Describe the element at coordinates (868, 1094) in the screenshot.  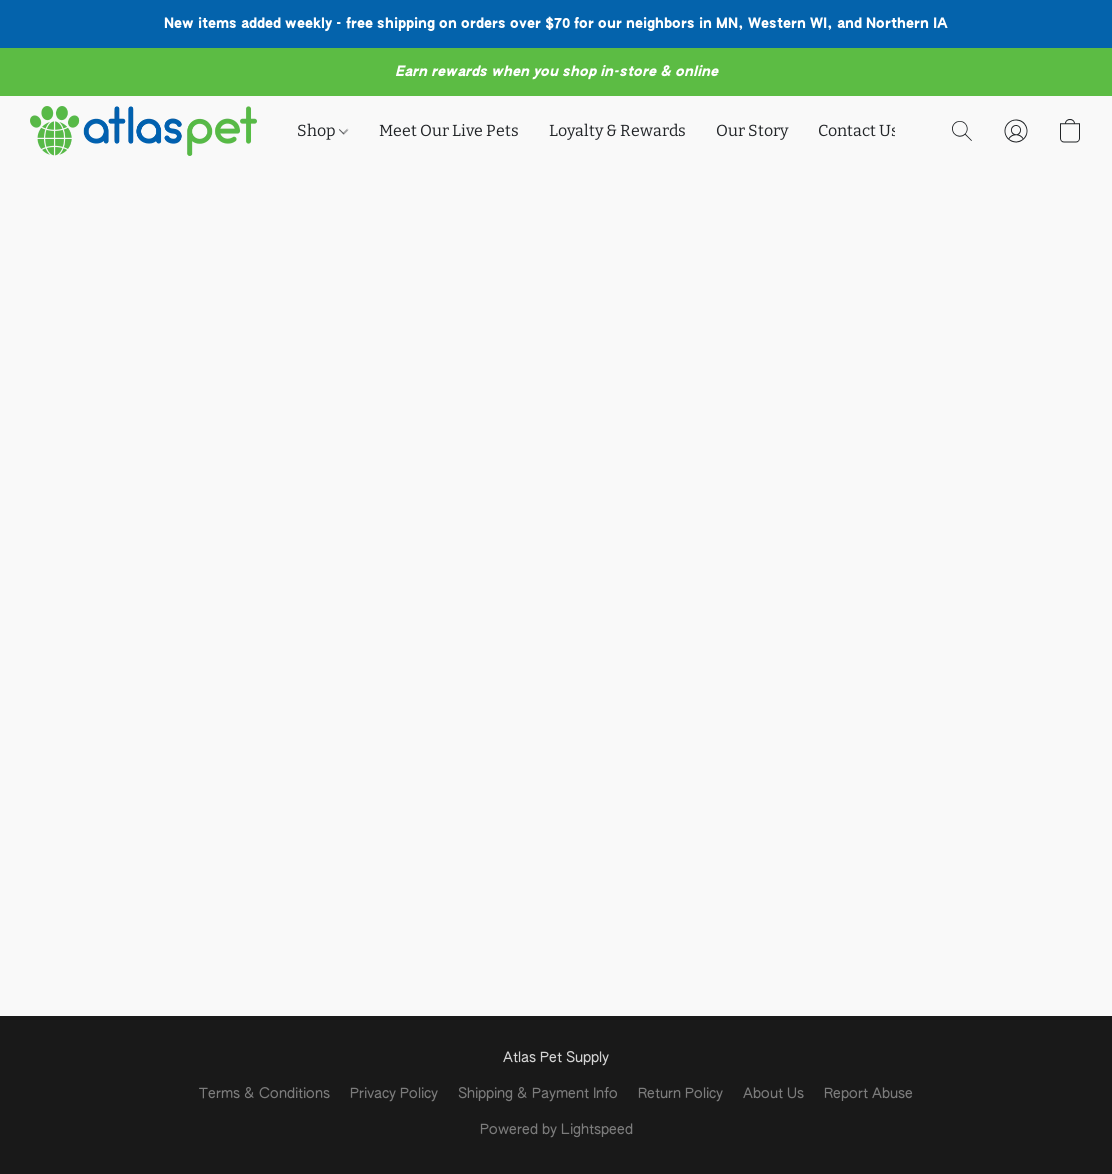
I see `Report Abuse [Report abuse in a new tab]` at that location.